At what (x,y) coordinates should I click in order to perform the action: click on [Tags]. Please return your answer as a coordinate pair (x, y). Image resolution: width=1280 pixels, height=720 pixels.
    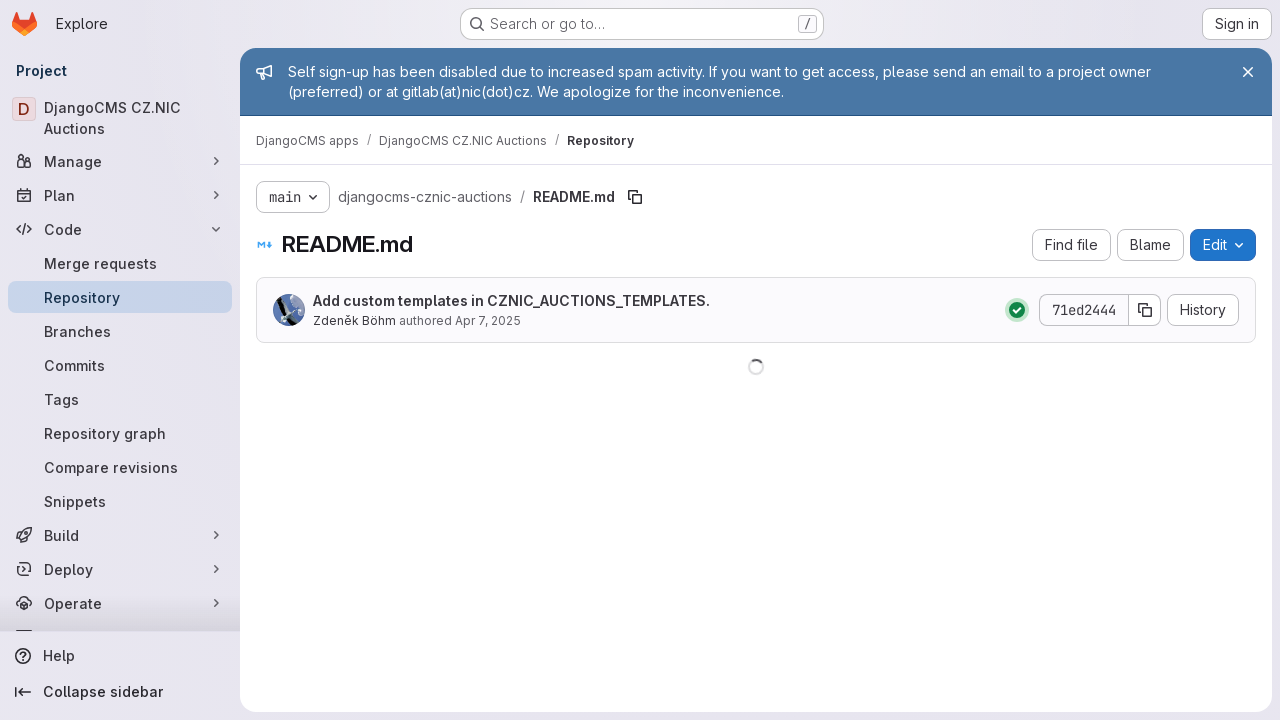
    Looking at the image, I should click on (120, 399).